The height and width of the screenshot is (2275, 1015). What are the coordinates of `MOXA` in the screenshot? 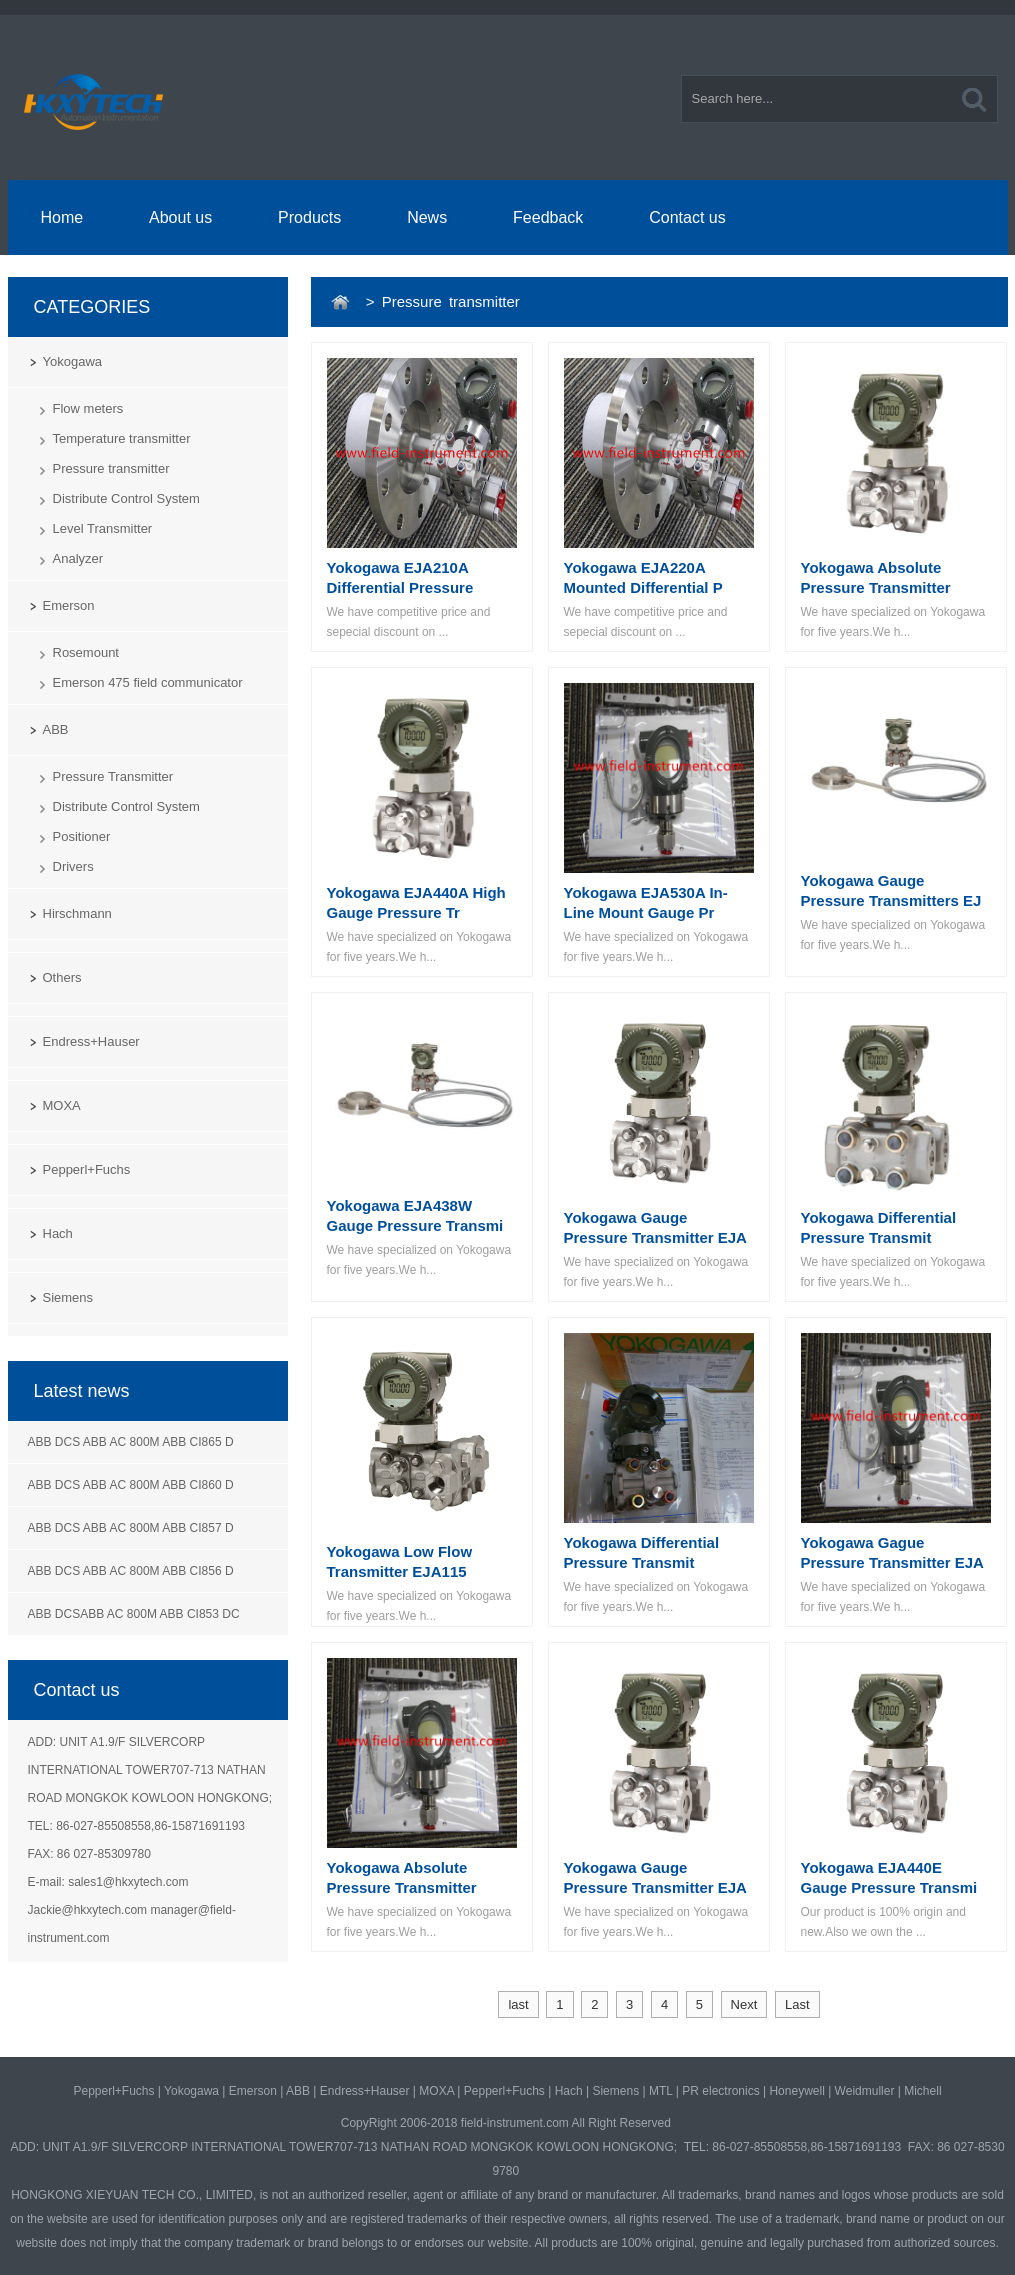 It's located at (62, 1105).